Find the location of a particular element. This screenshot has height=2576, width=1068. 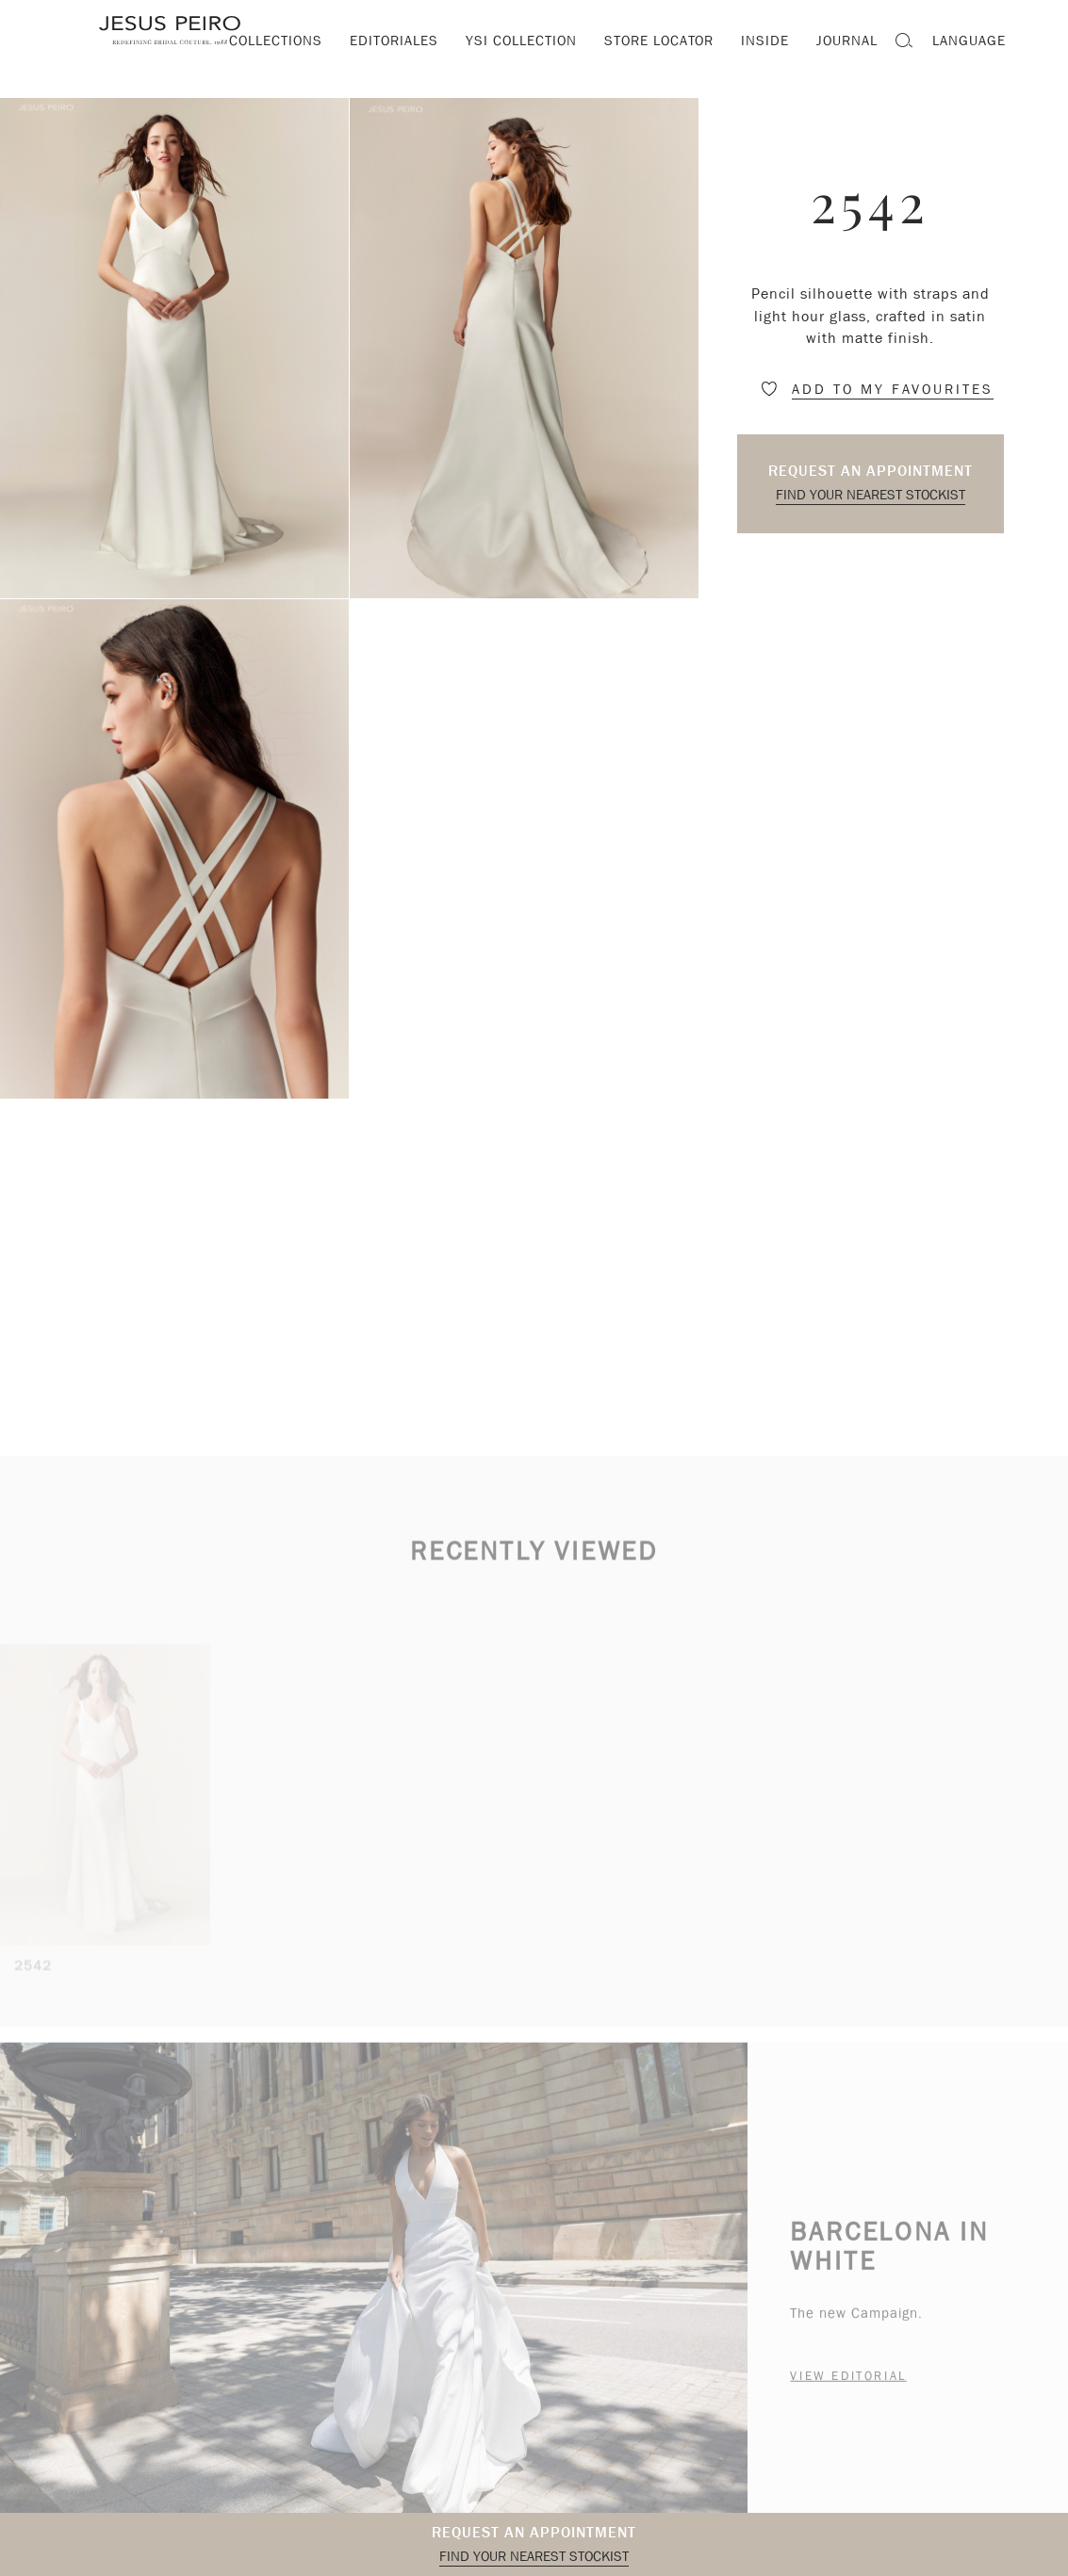

Store locator is located at coordinates (659, 40).